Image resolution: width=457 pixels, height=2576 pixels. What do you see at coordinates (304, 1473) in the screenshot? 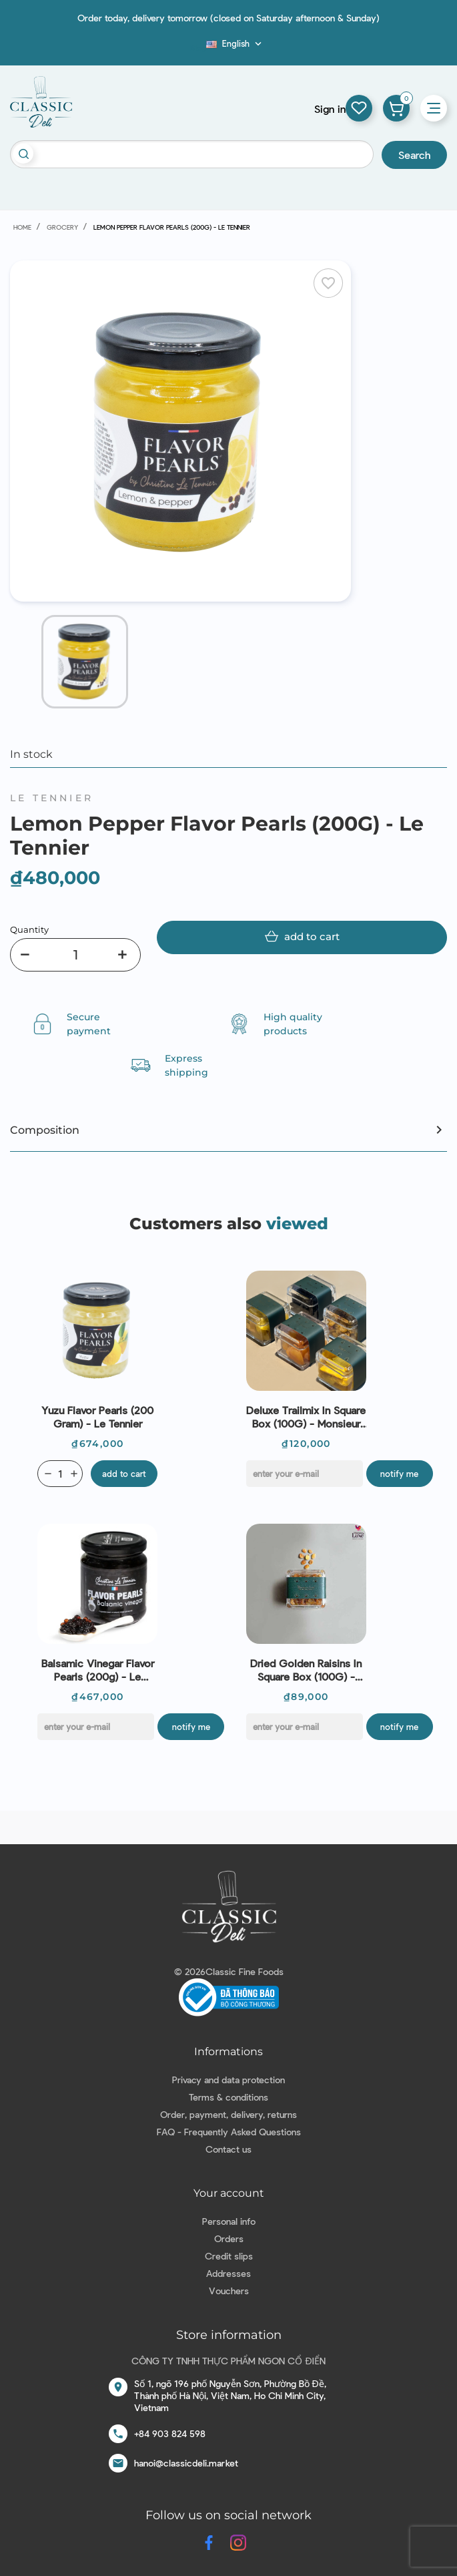
I see `[E-mail]` at bounding box center [304, 1473].